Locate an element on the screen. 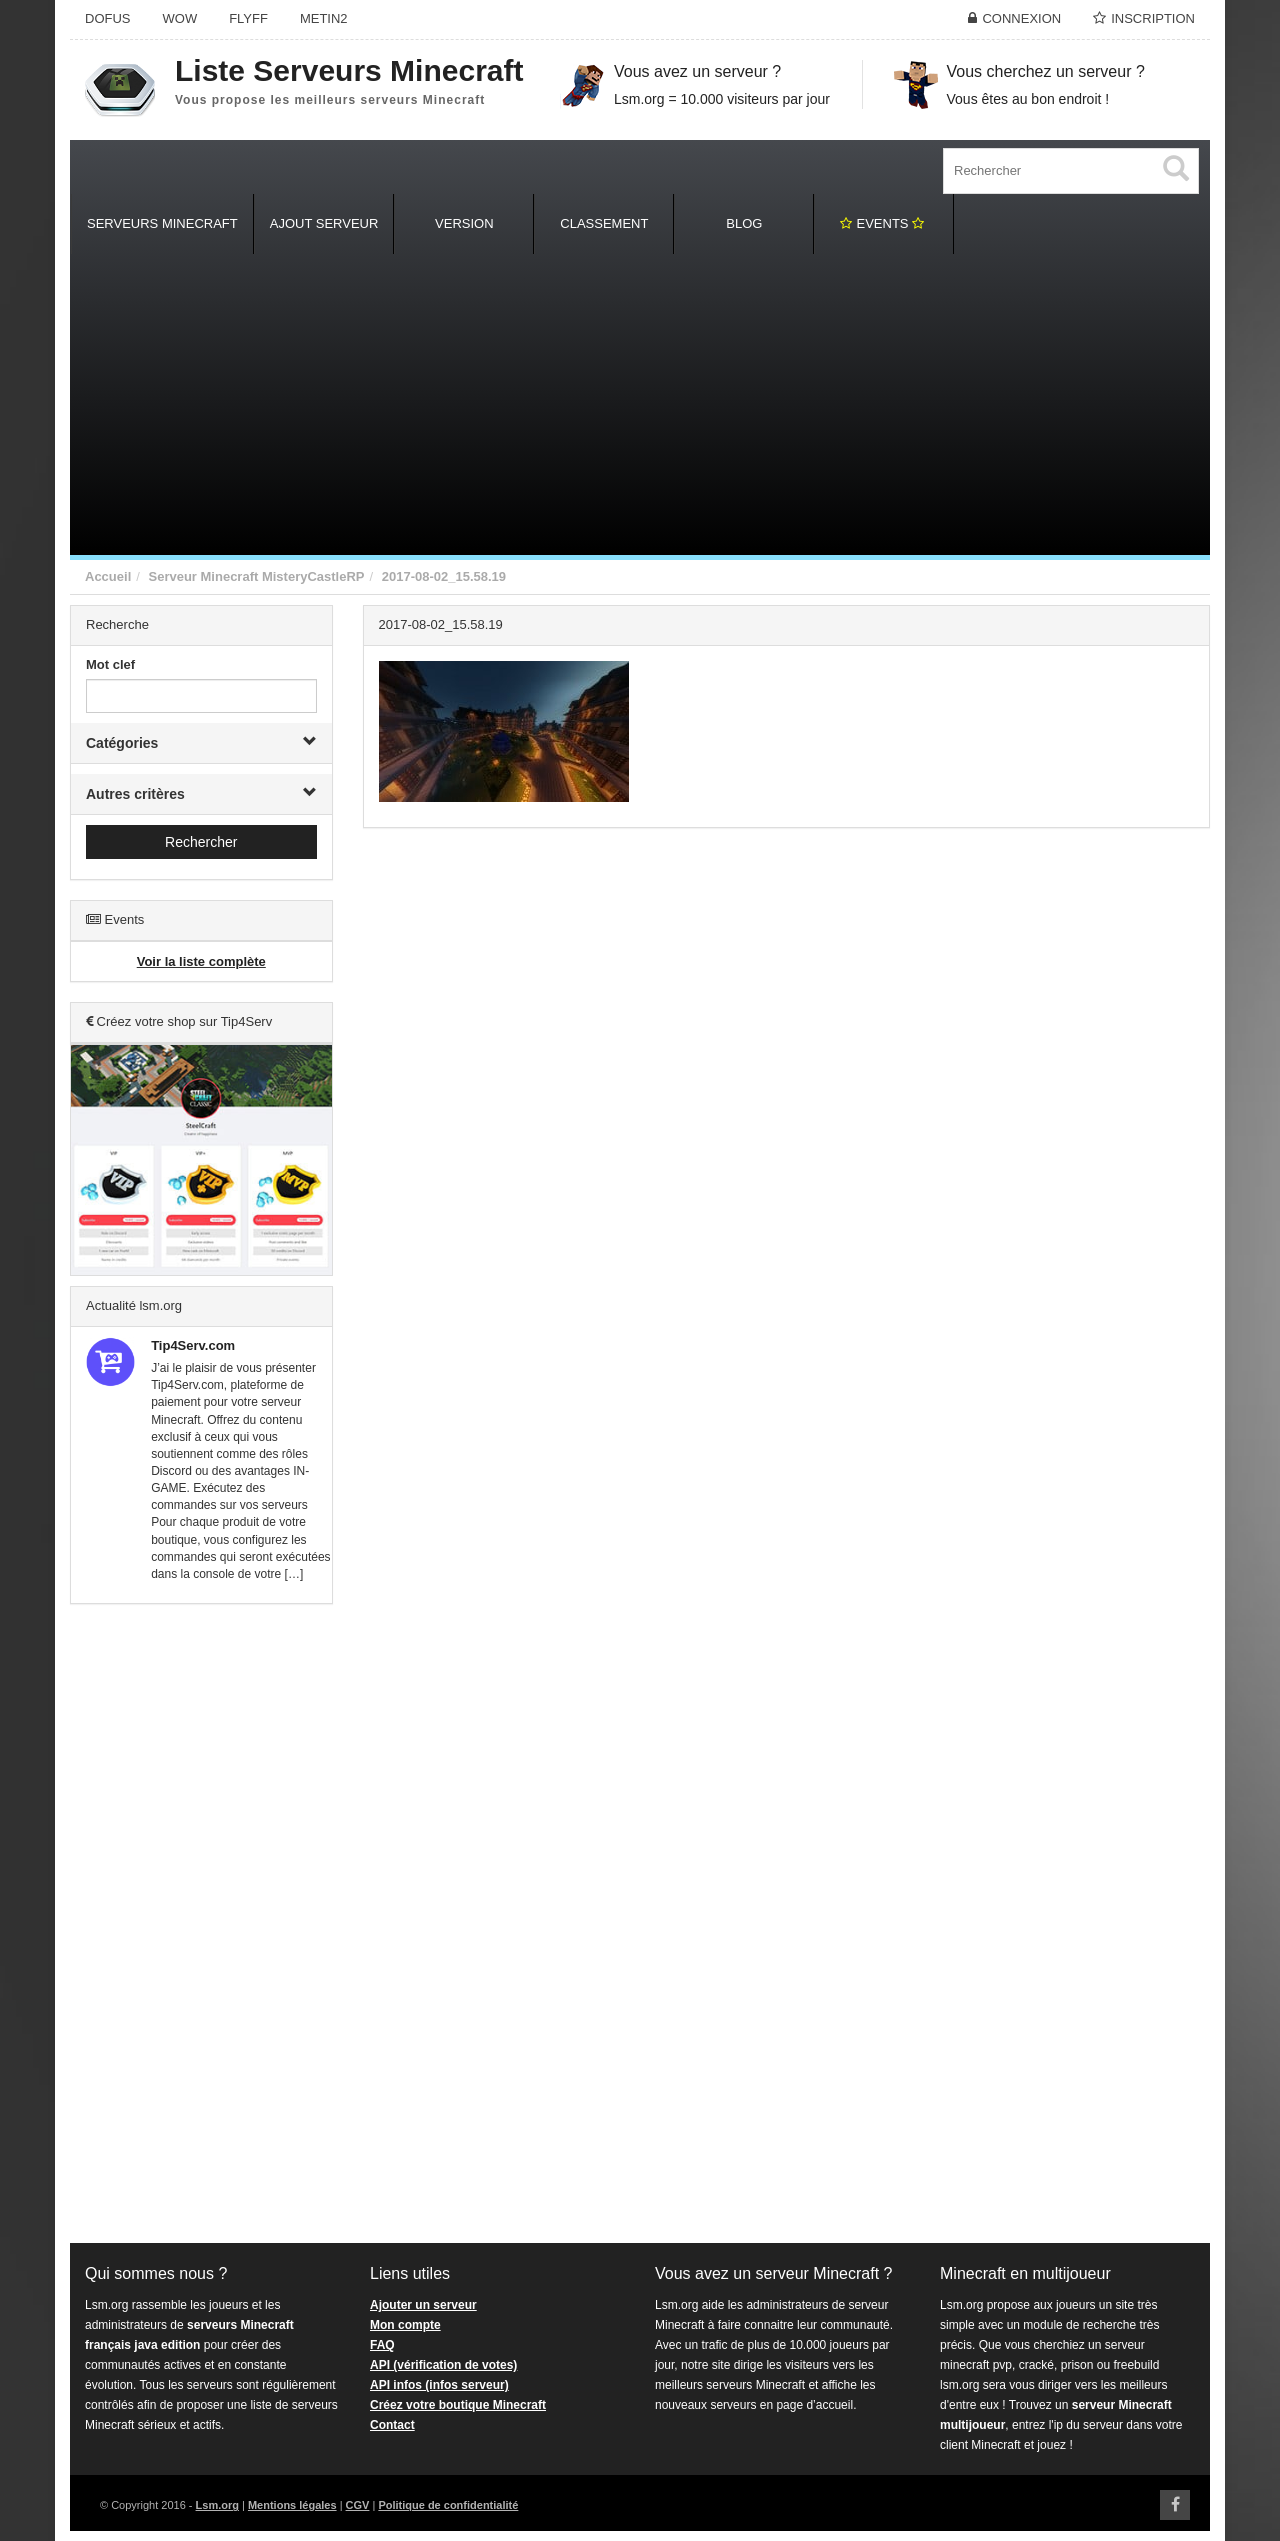  API infos (infos serveur) is located at coordinates (439, 2385).